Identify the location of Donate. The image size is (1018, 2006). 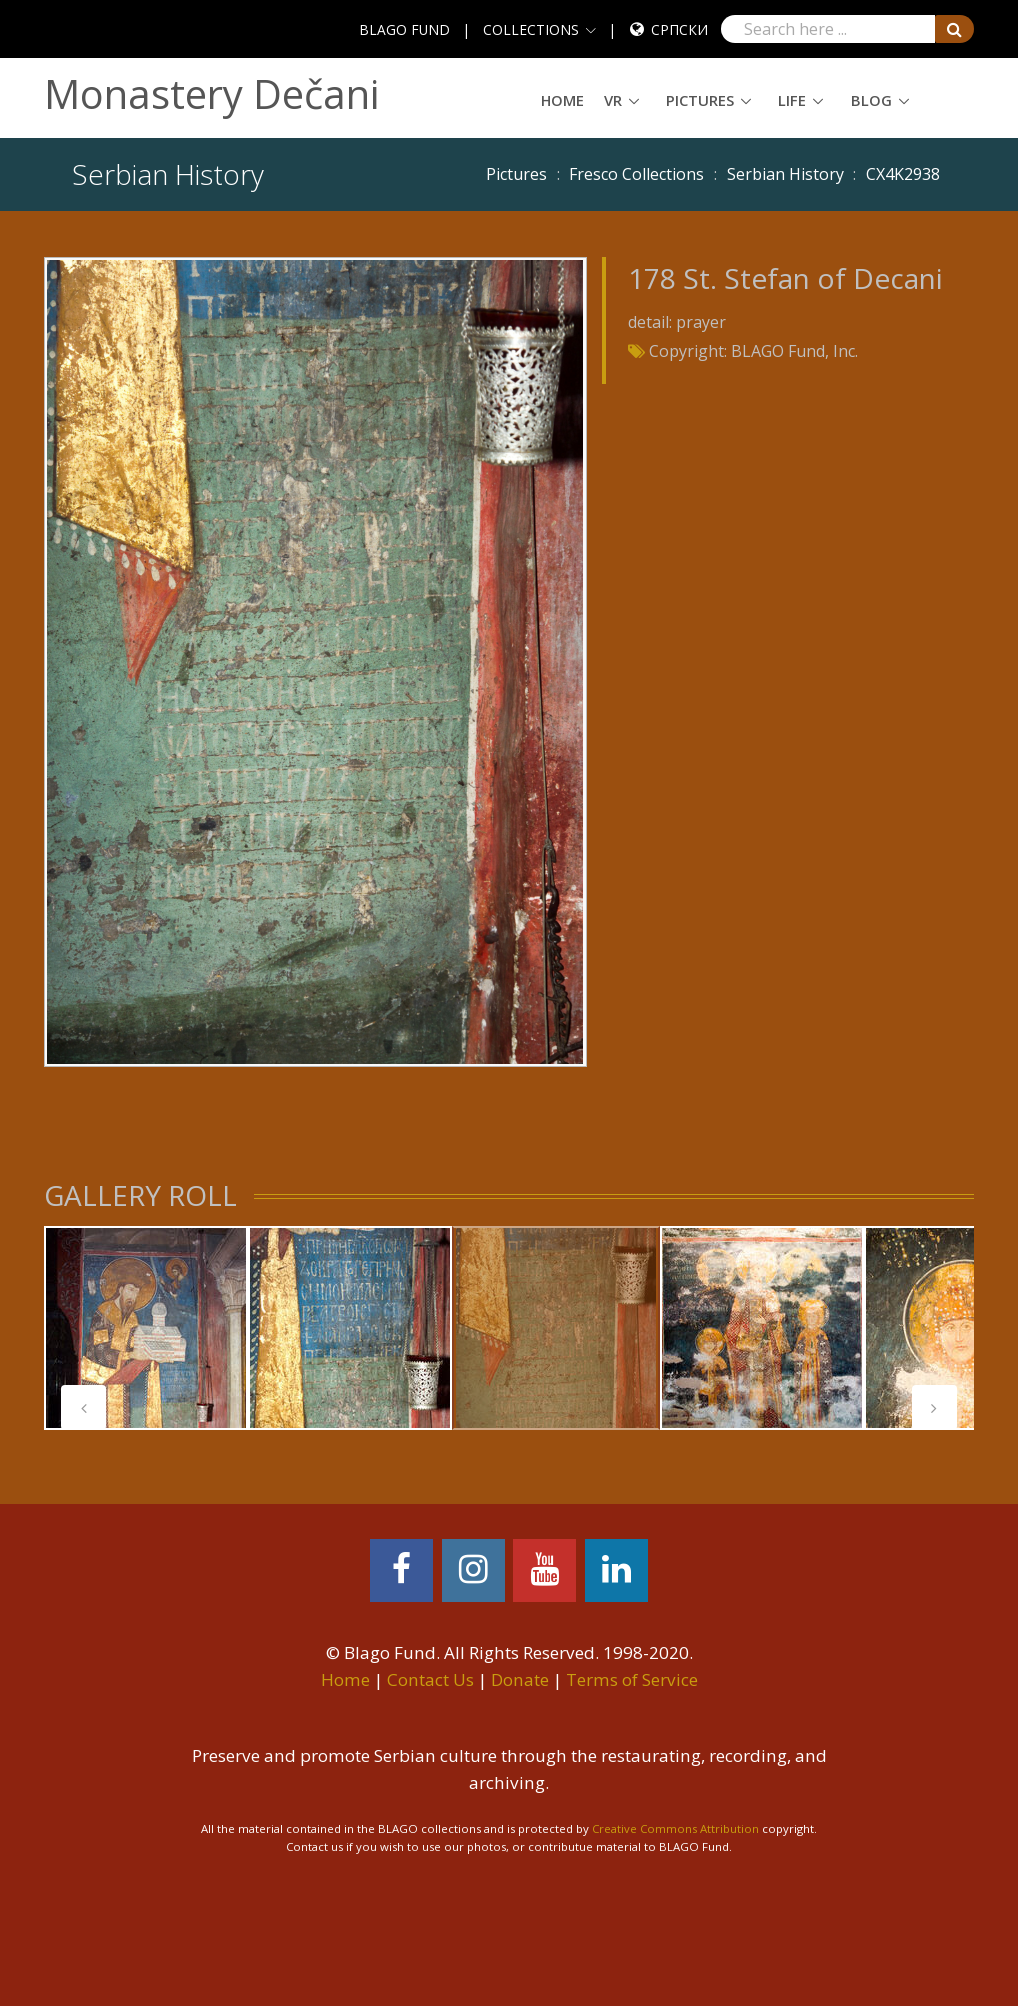
(520, 1679).